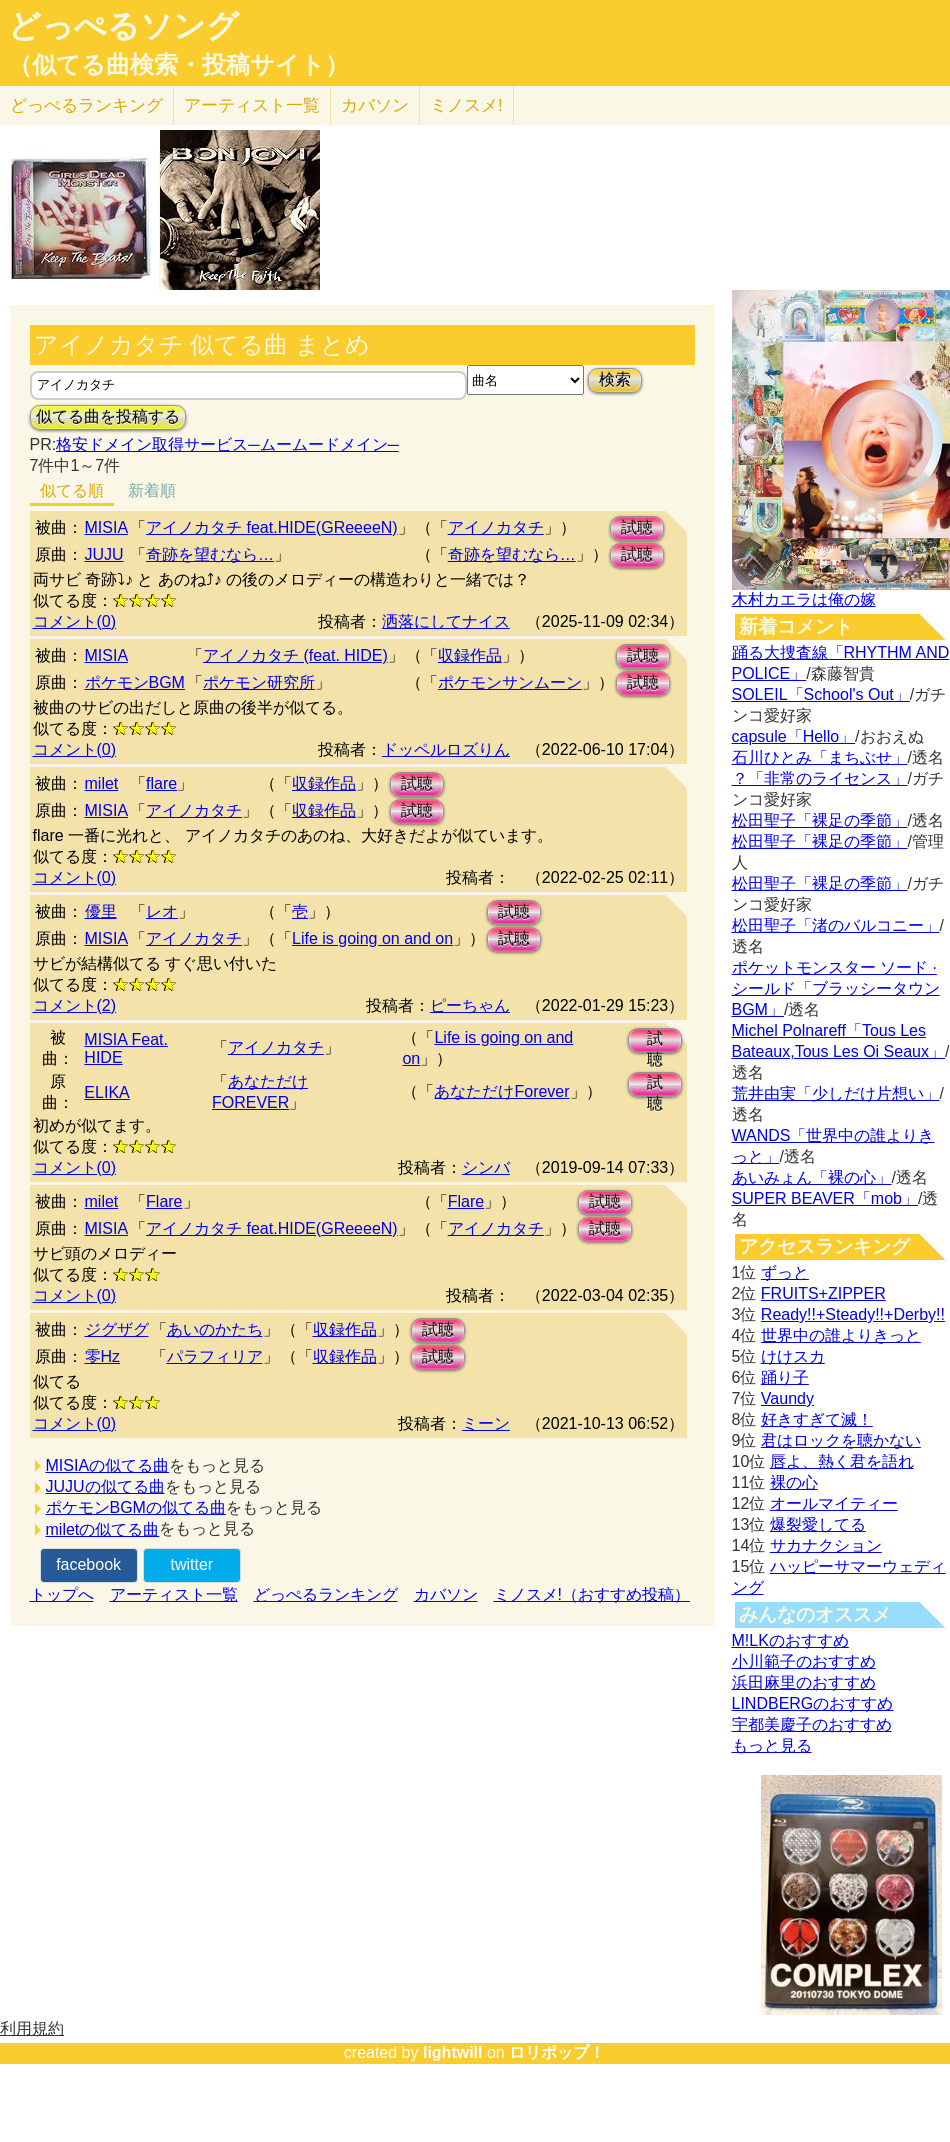 The height and width of the screenshot is (2142, 950). What do you see at coordinates (466, 105) in the screenshot?
I see `ミノスメ!` at bounding box center [466, 105].